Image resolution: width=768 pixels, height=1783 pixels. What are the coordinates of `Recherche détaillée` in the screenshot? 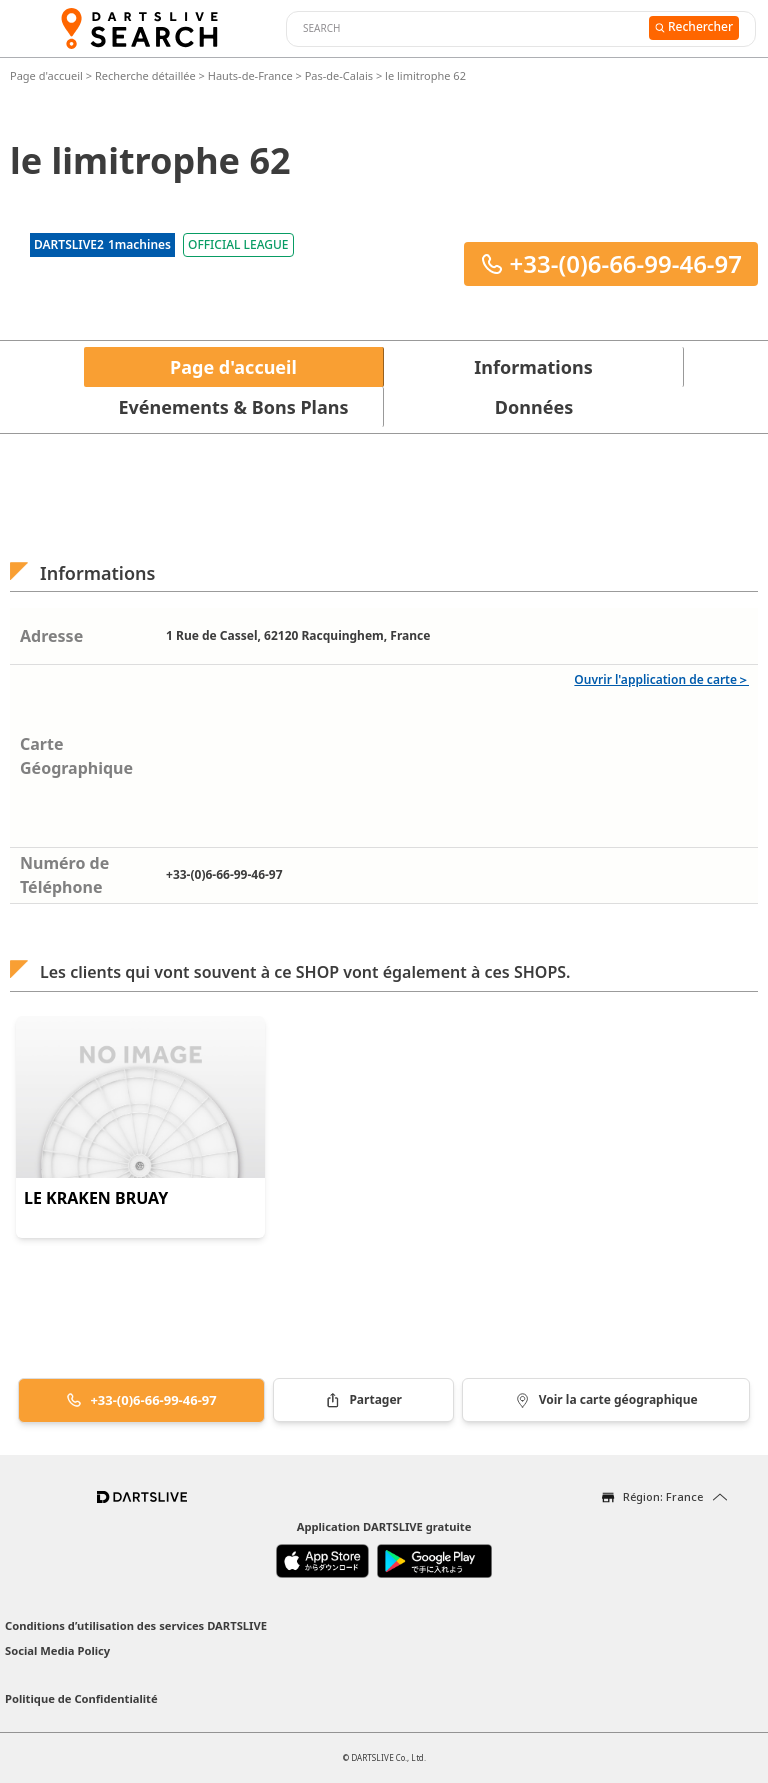 It's located at (147, 75).